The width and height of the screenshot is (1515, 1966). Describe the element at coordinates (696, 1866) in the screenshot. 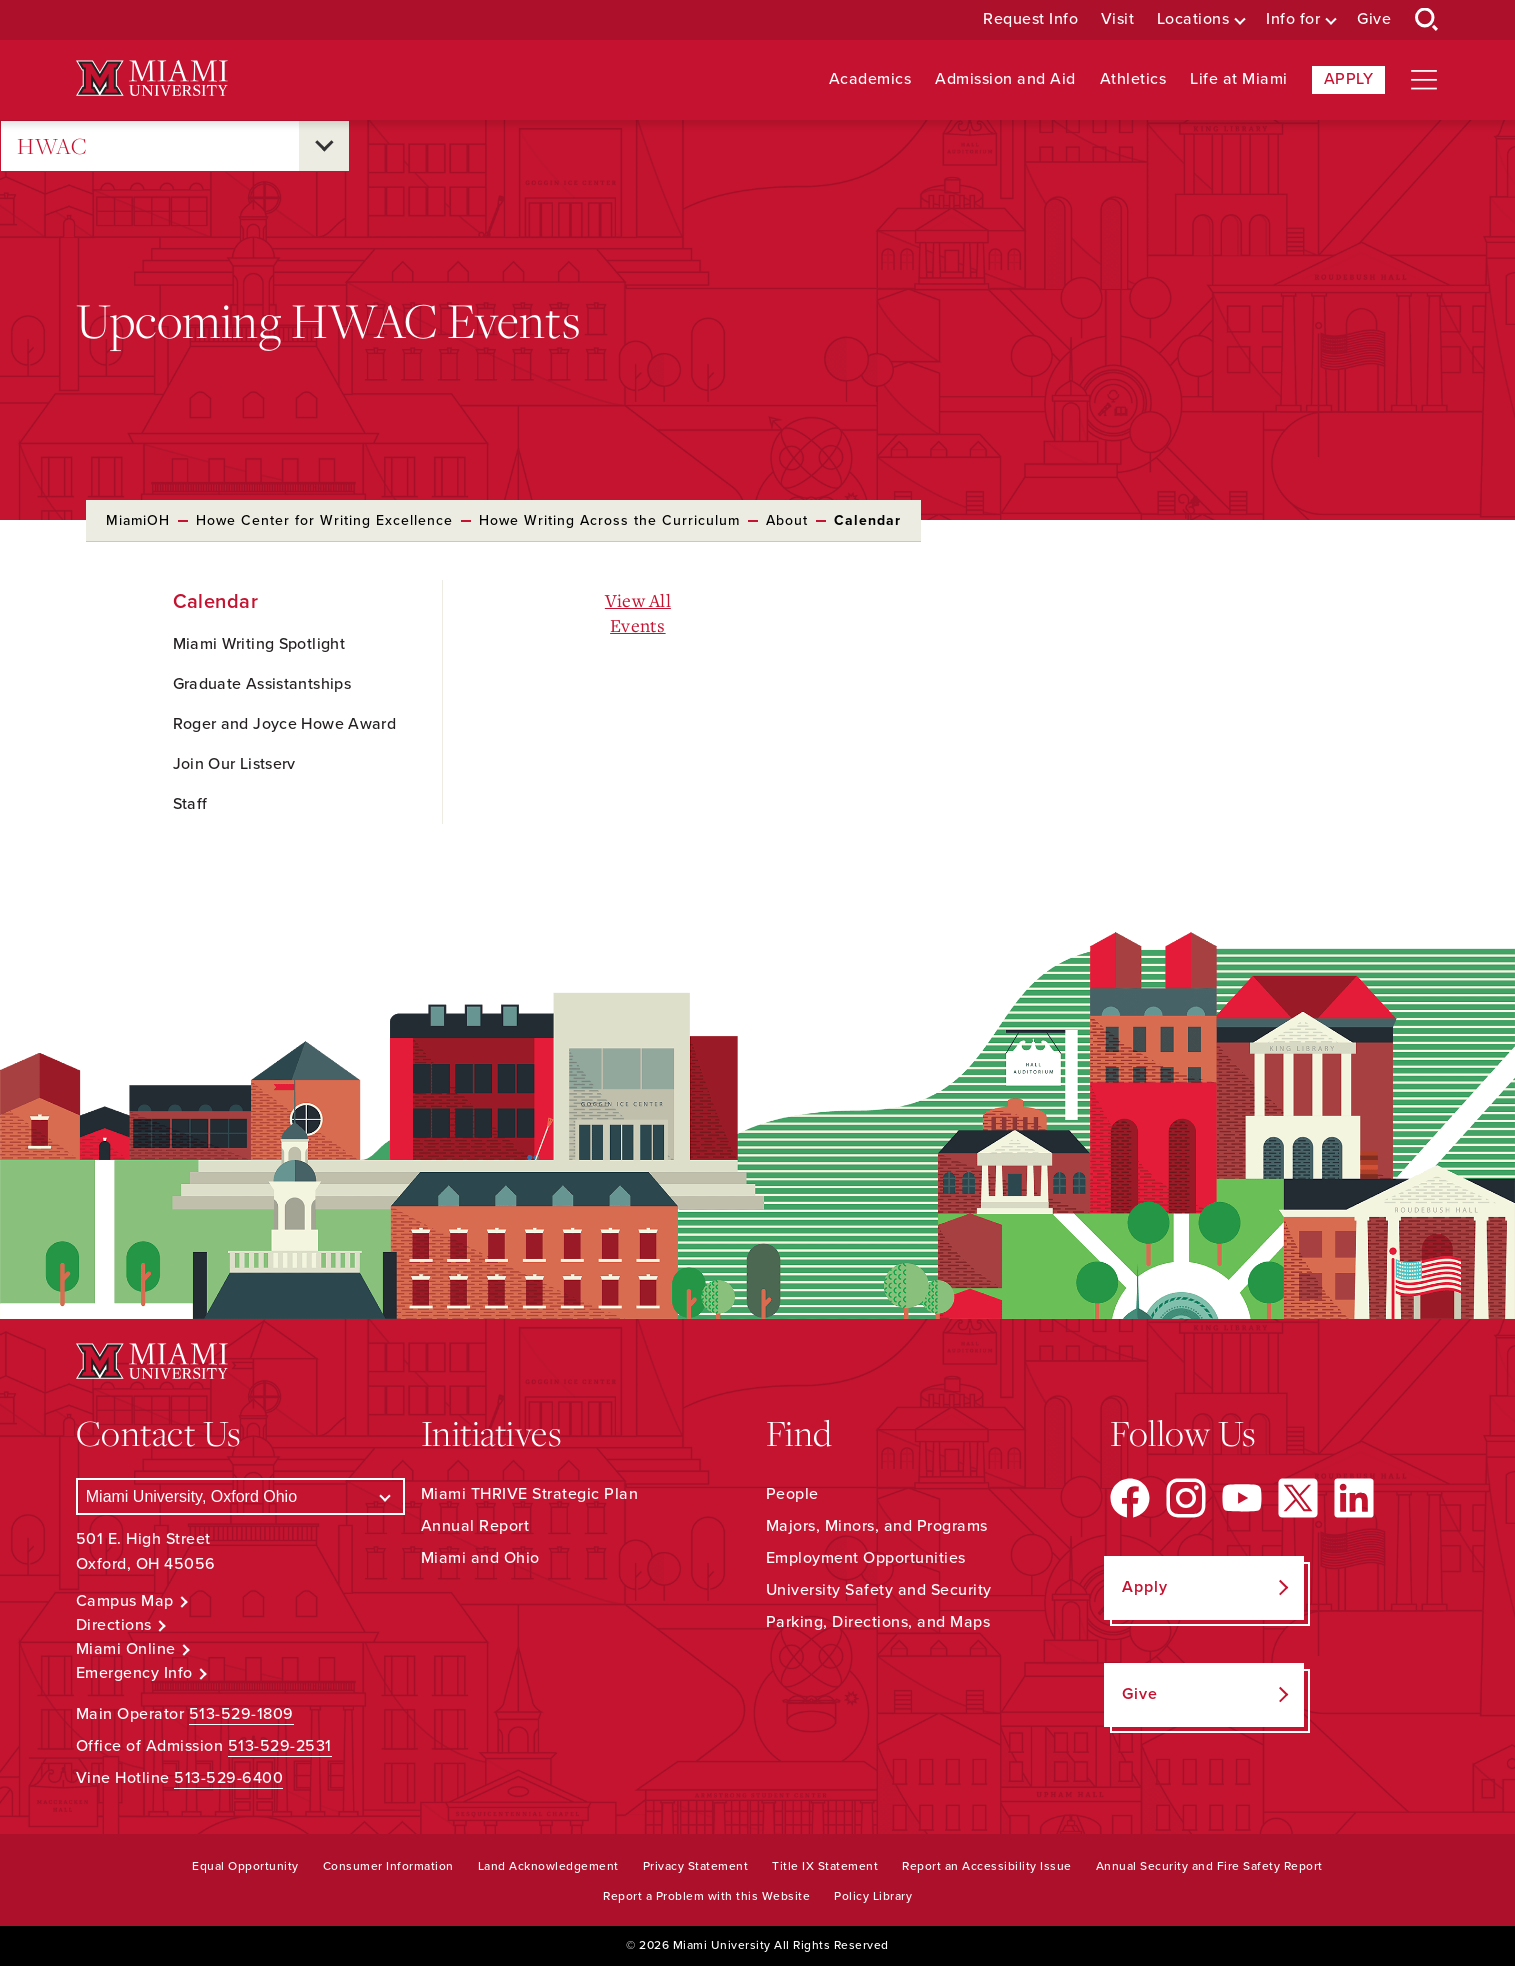

I see `Privacy Statement` at that location.